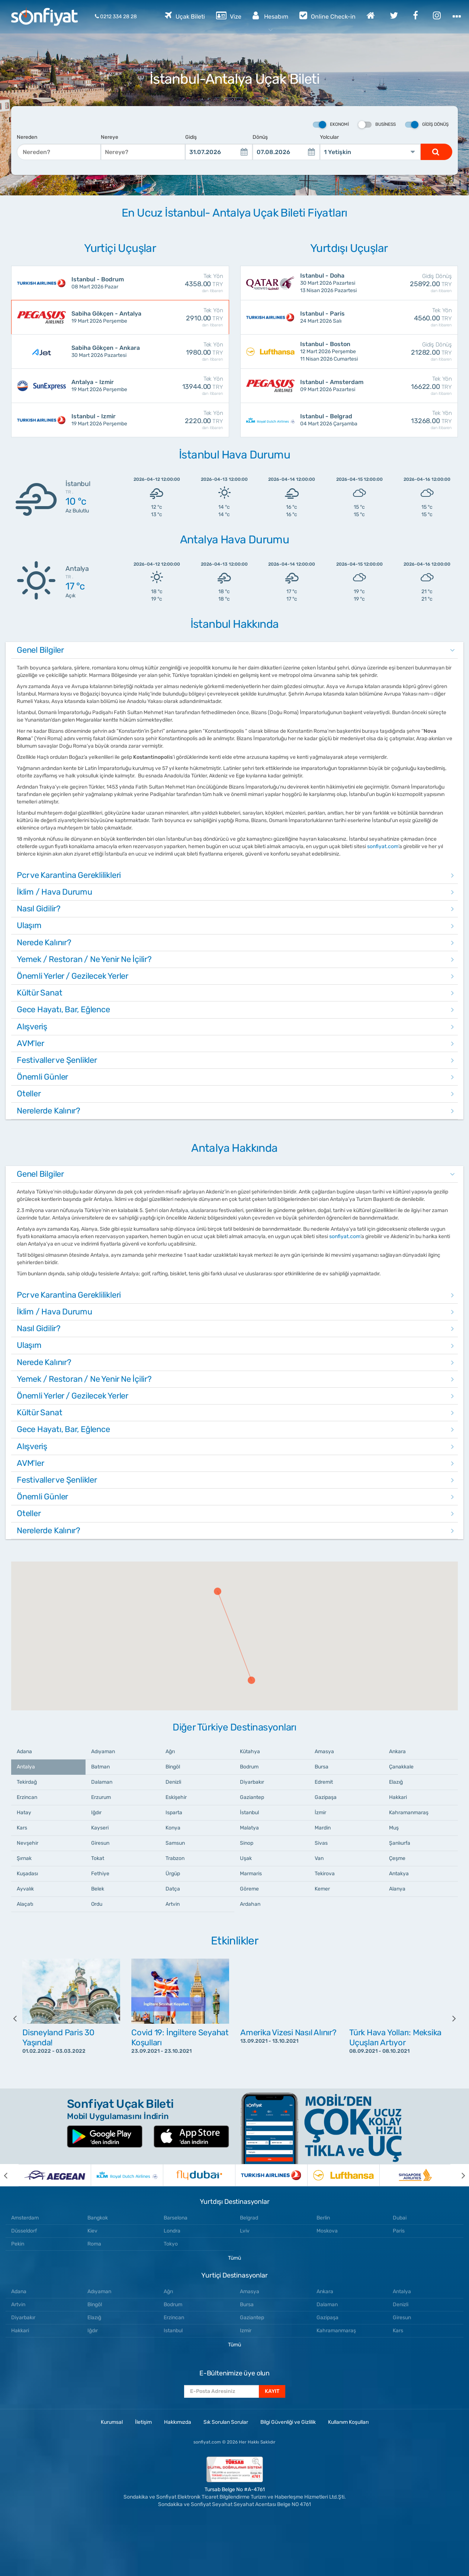  Describe the element at coordinates (30, 1043) in the screenshot. I see `AVM'ler` at that location.